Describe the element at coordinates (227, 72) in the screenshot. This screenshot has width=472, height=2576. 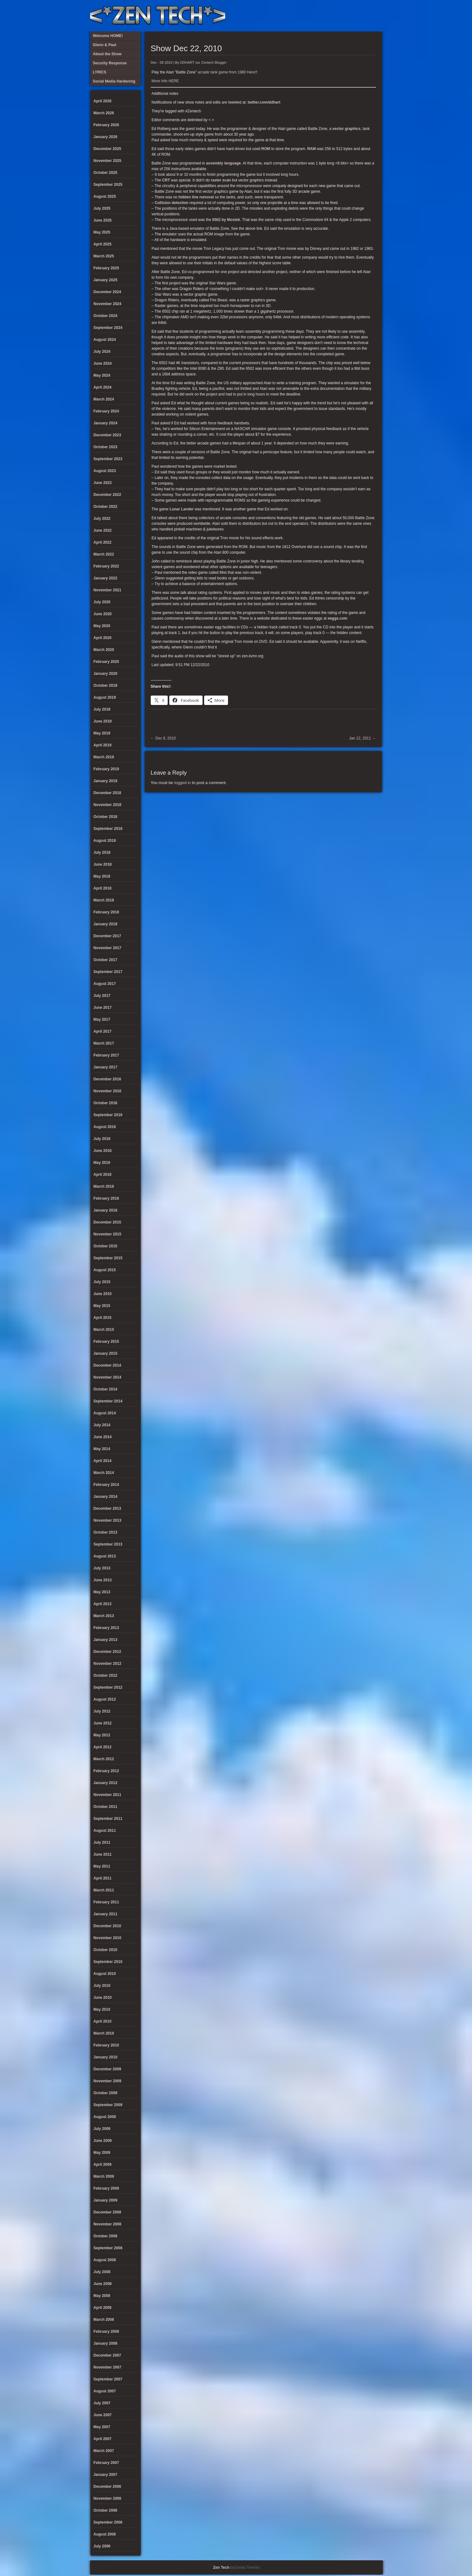
I see `arcade tank game from 1980 Here!` at that location.